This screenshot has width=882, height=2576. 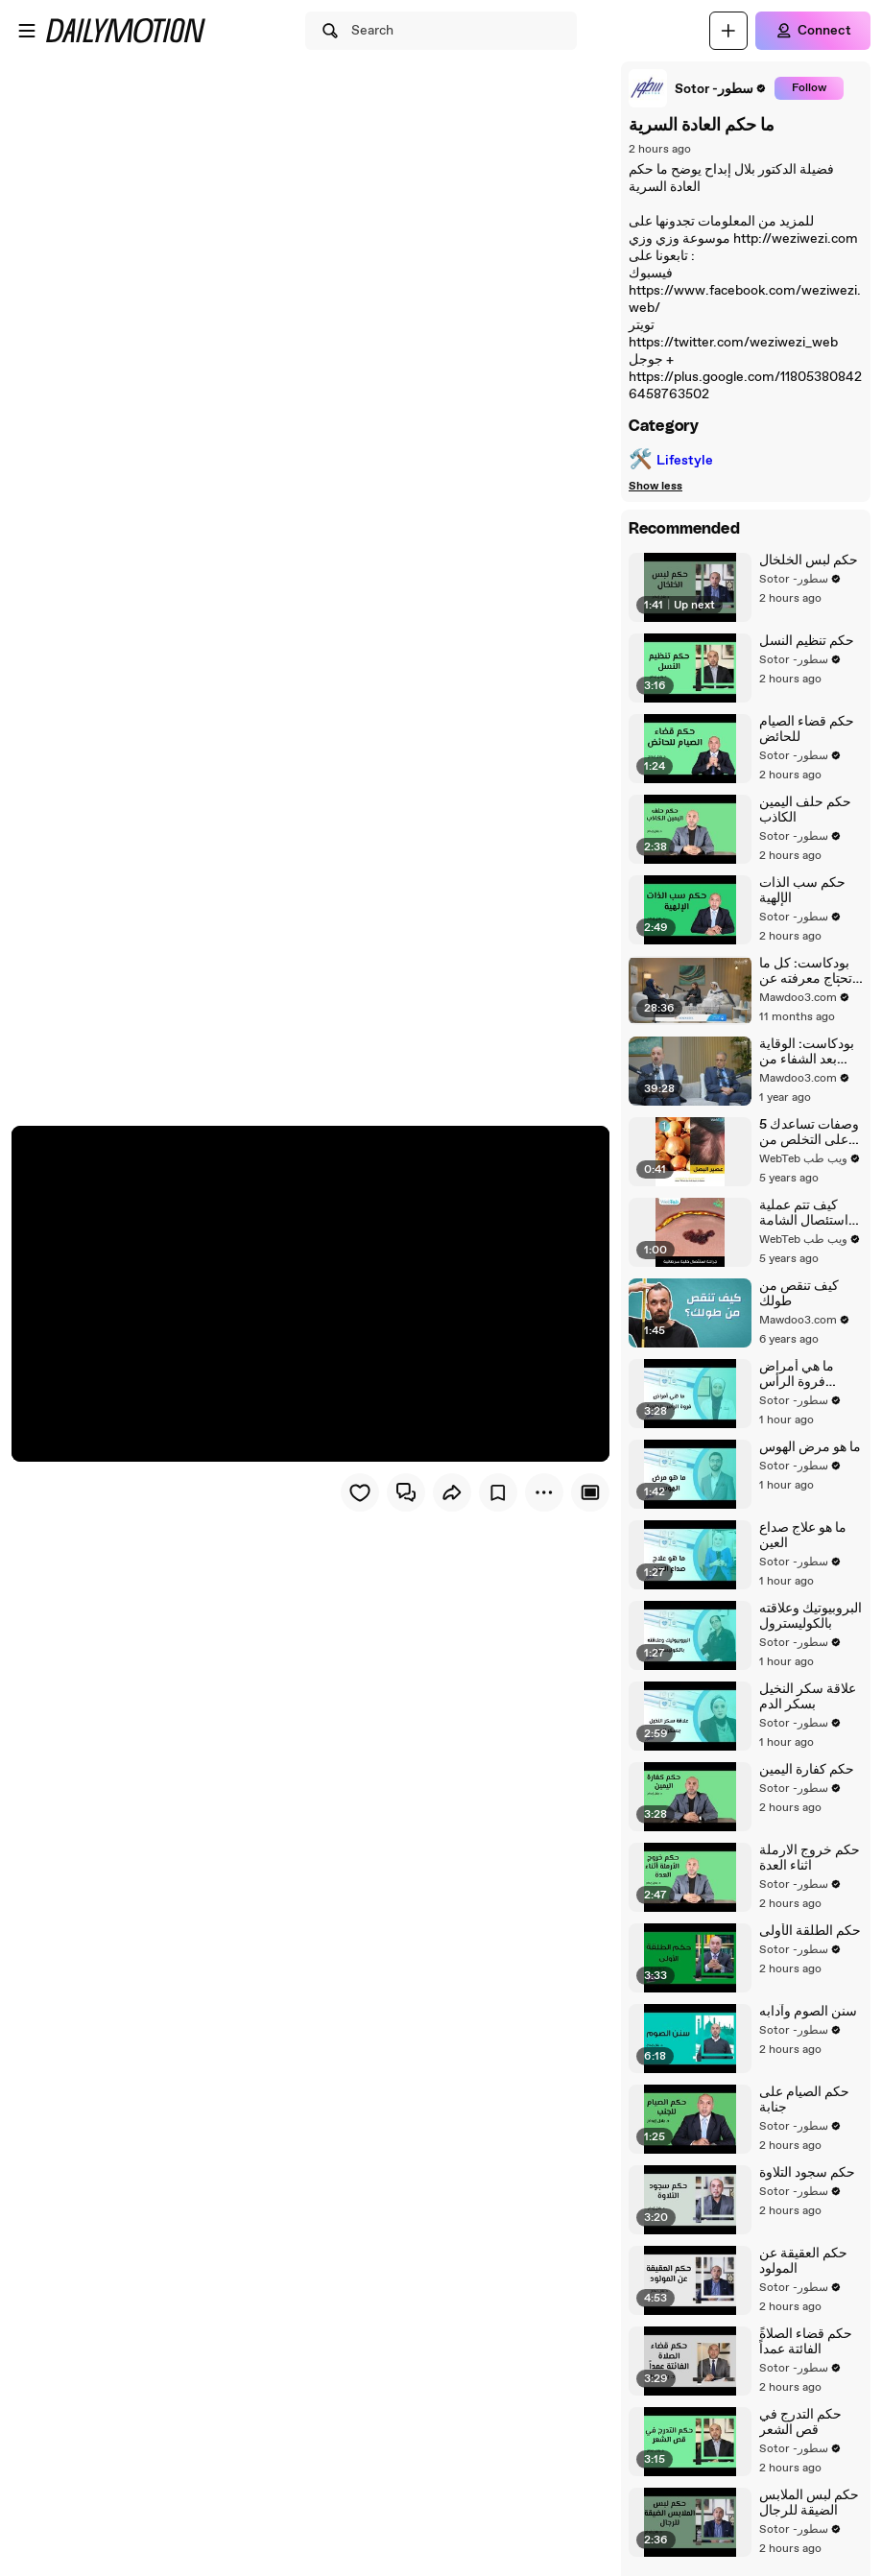 What do you see at coordinates (796, 1374) in the screenshot?
I see `ما هي أمراض فروة الرأس الجلدية` at bounding box center [796, 1374].